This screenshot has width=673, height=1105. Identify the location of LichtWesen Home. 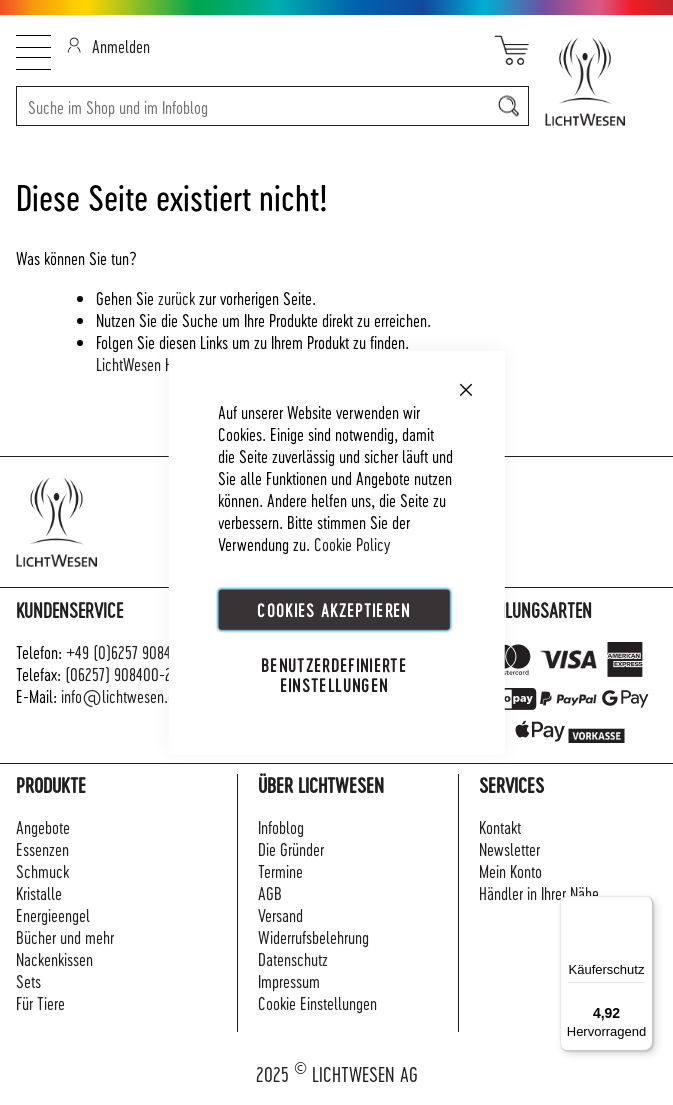
(147, 363).